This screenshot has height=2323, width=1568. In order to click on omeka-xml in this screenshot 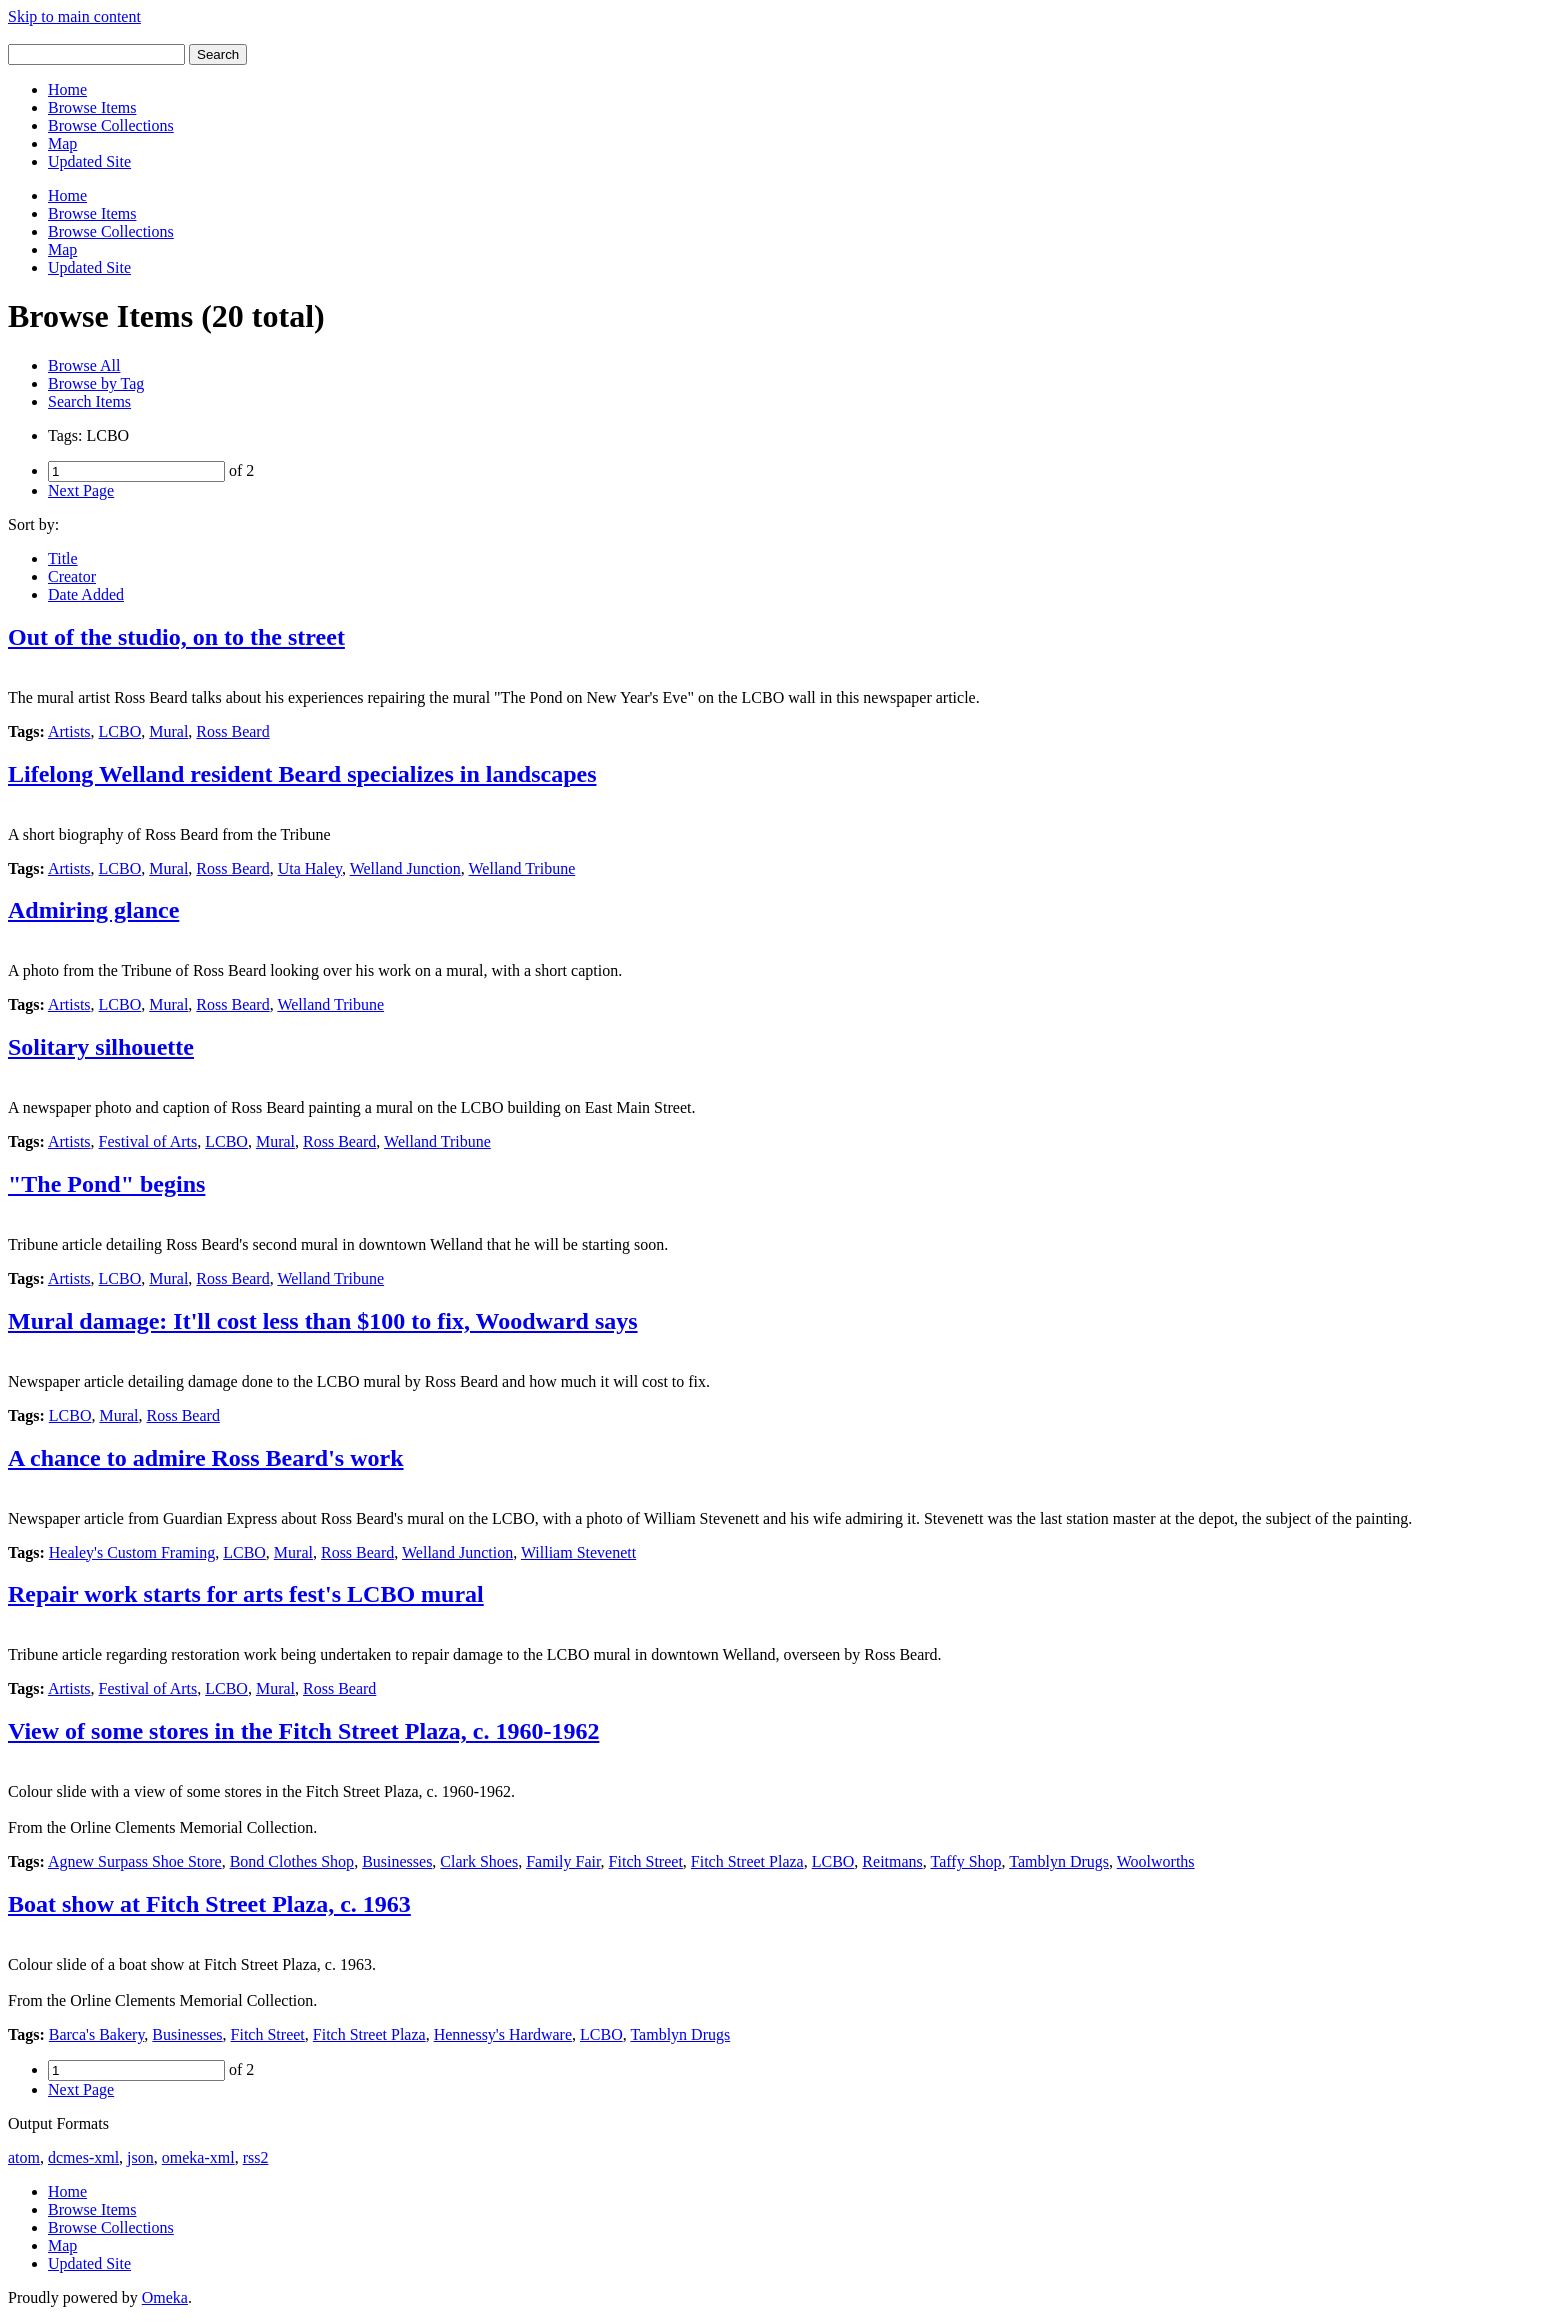, I will do `click(198, 2157)`.